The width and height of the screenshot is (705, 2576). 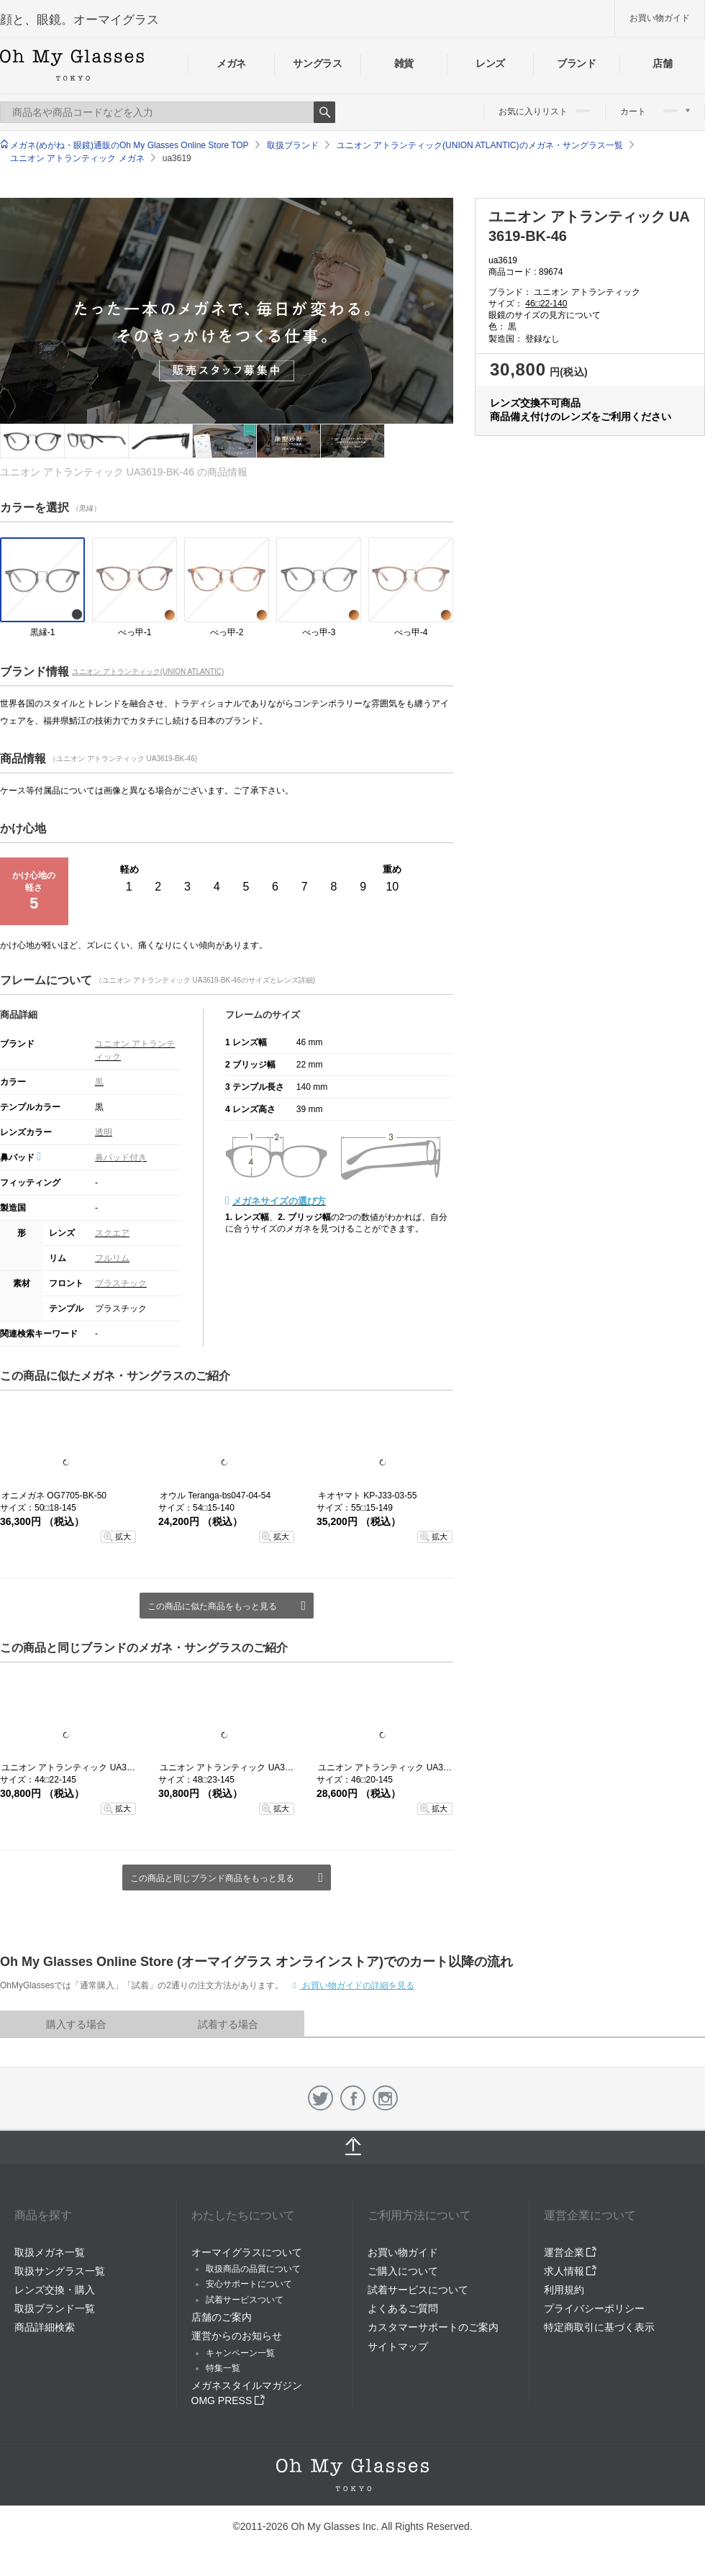 What do you see at coordinates (112, 1233) in the screenshot?
I see `スクエア` at bounding box center [112, 1233].